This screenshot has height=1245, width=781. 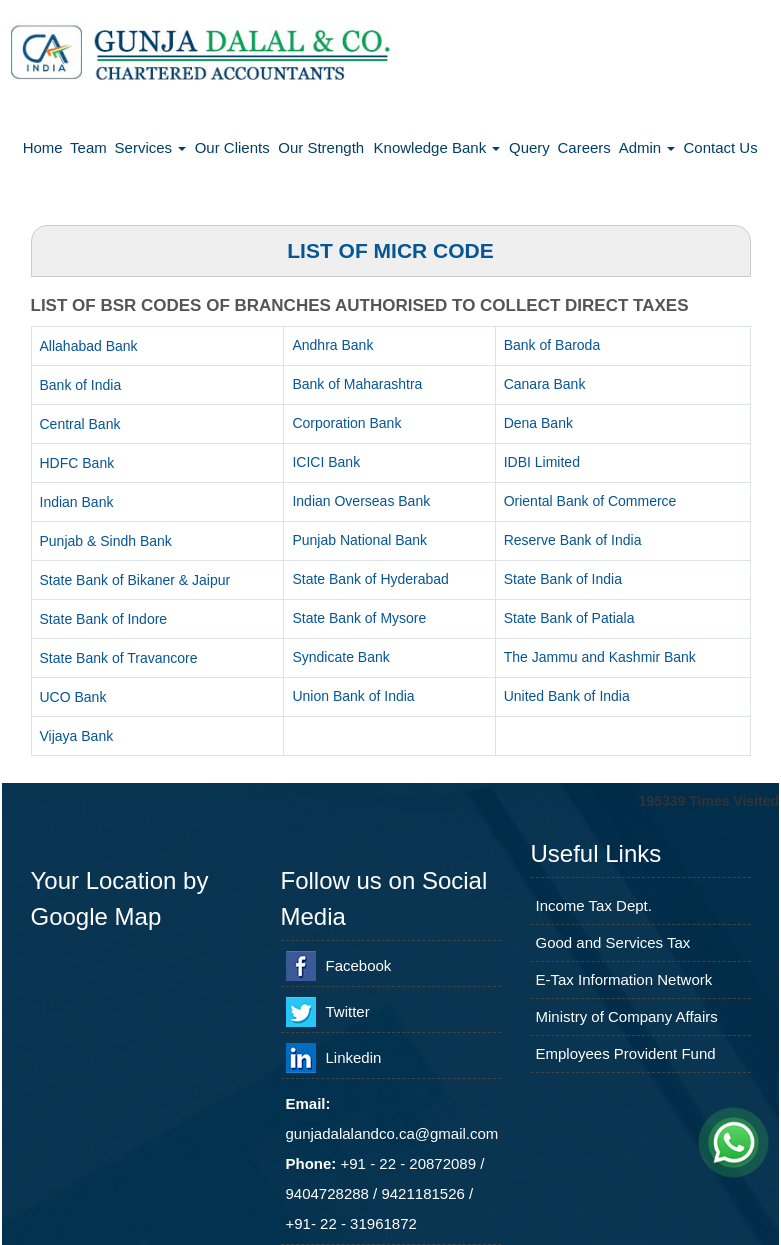 What do you see at coordinates (594, 905) in the screenshot?
I see `Income Tax Dept.` at bounding box center [594, 905].